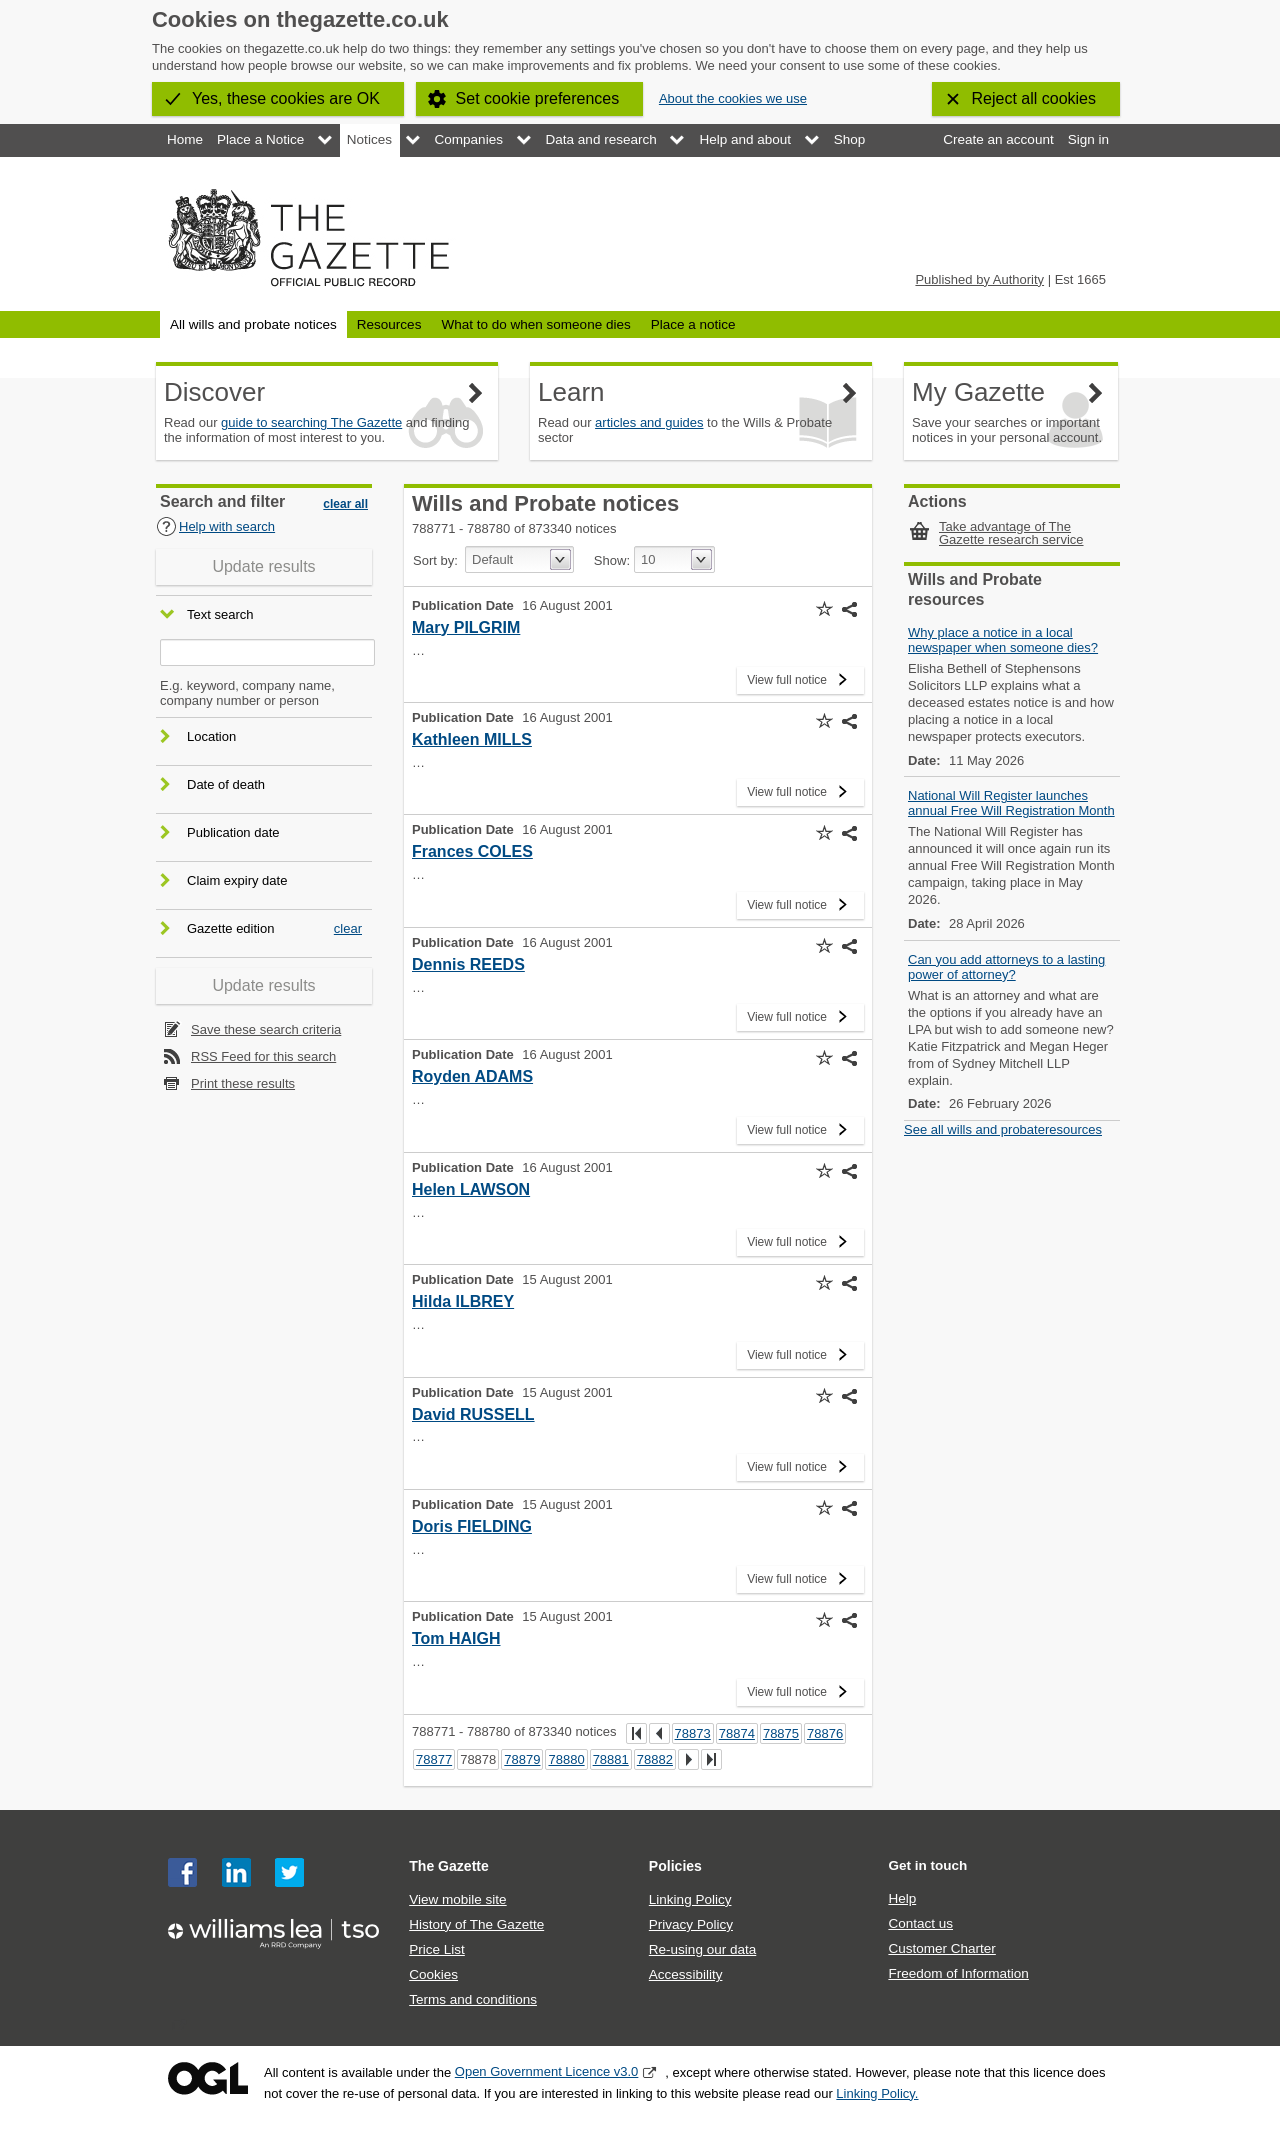 The width and height of the screenshot is (1280, 2139). Describe the element at coordinates (214, 392) in the screenshot. I see `Discover` at that location.